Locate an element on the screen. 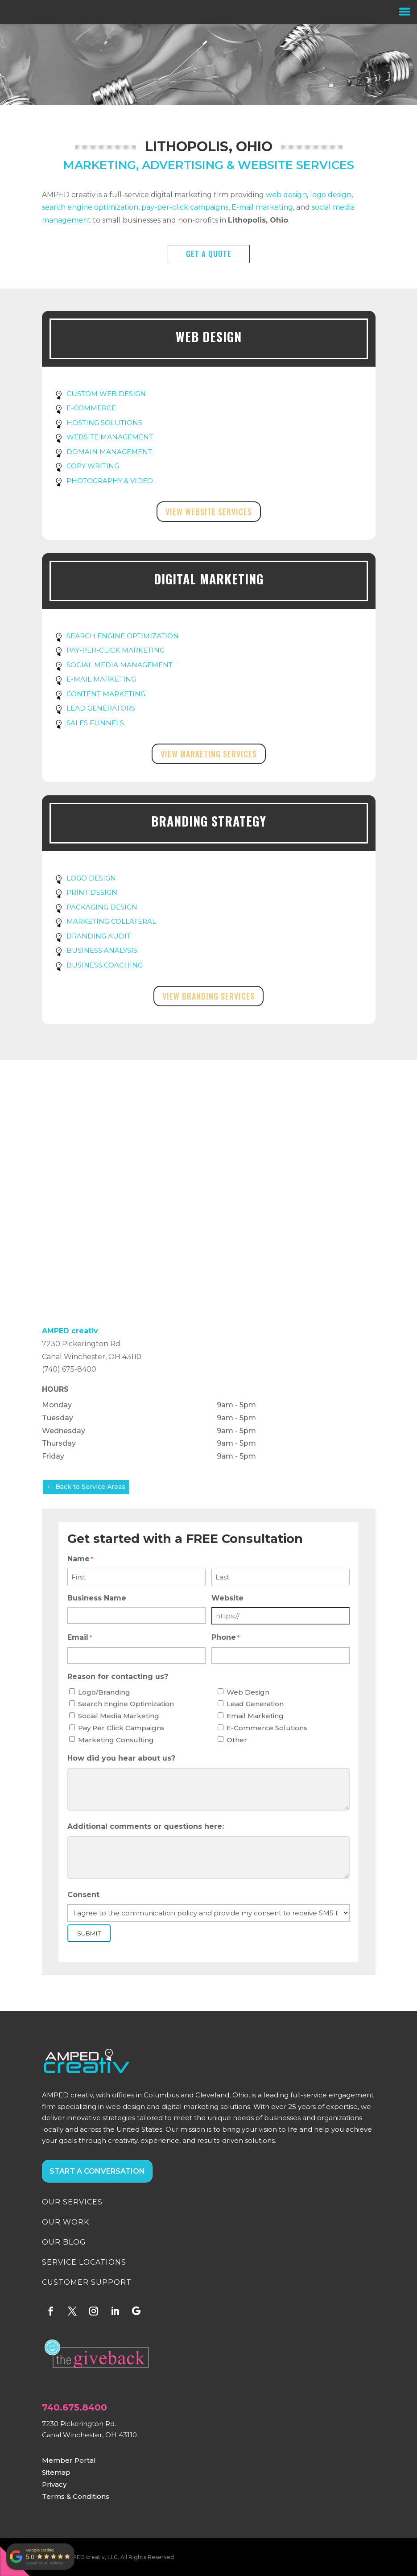 Image resolution: width=417 pixels, height=2576 pixels. Social Media Marketing is located at coordinates (118, 1716).